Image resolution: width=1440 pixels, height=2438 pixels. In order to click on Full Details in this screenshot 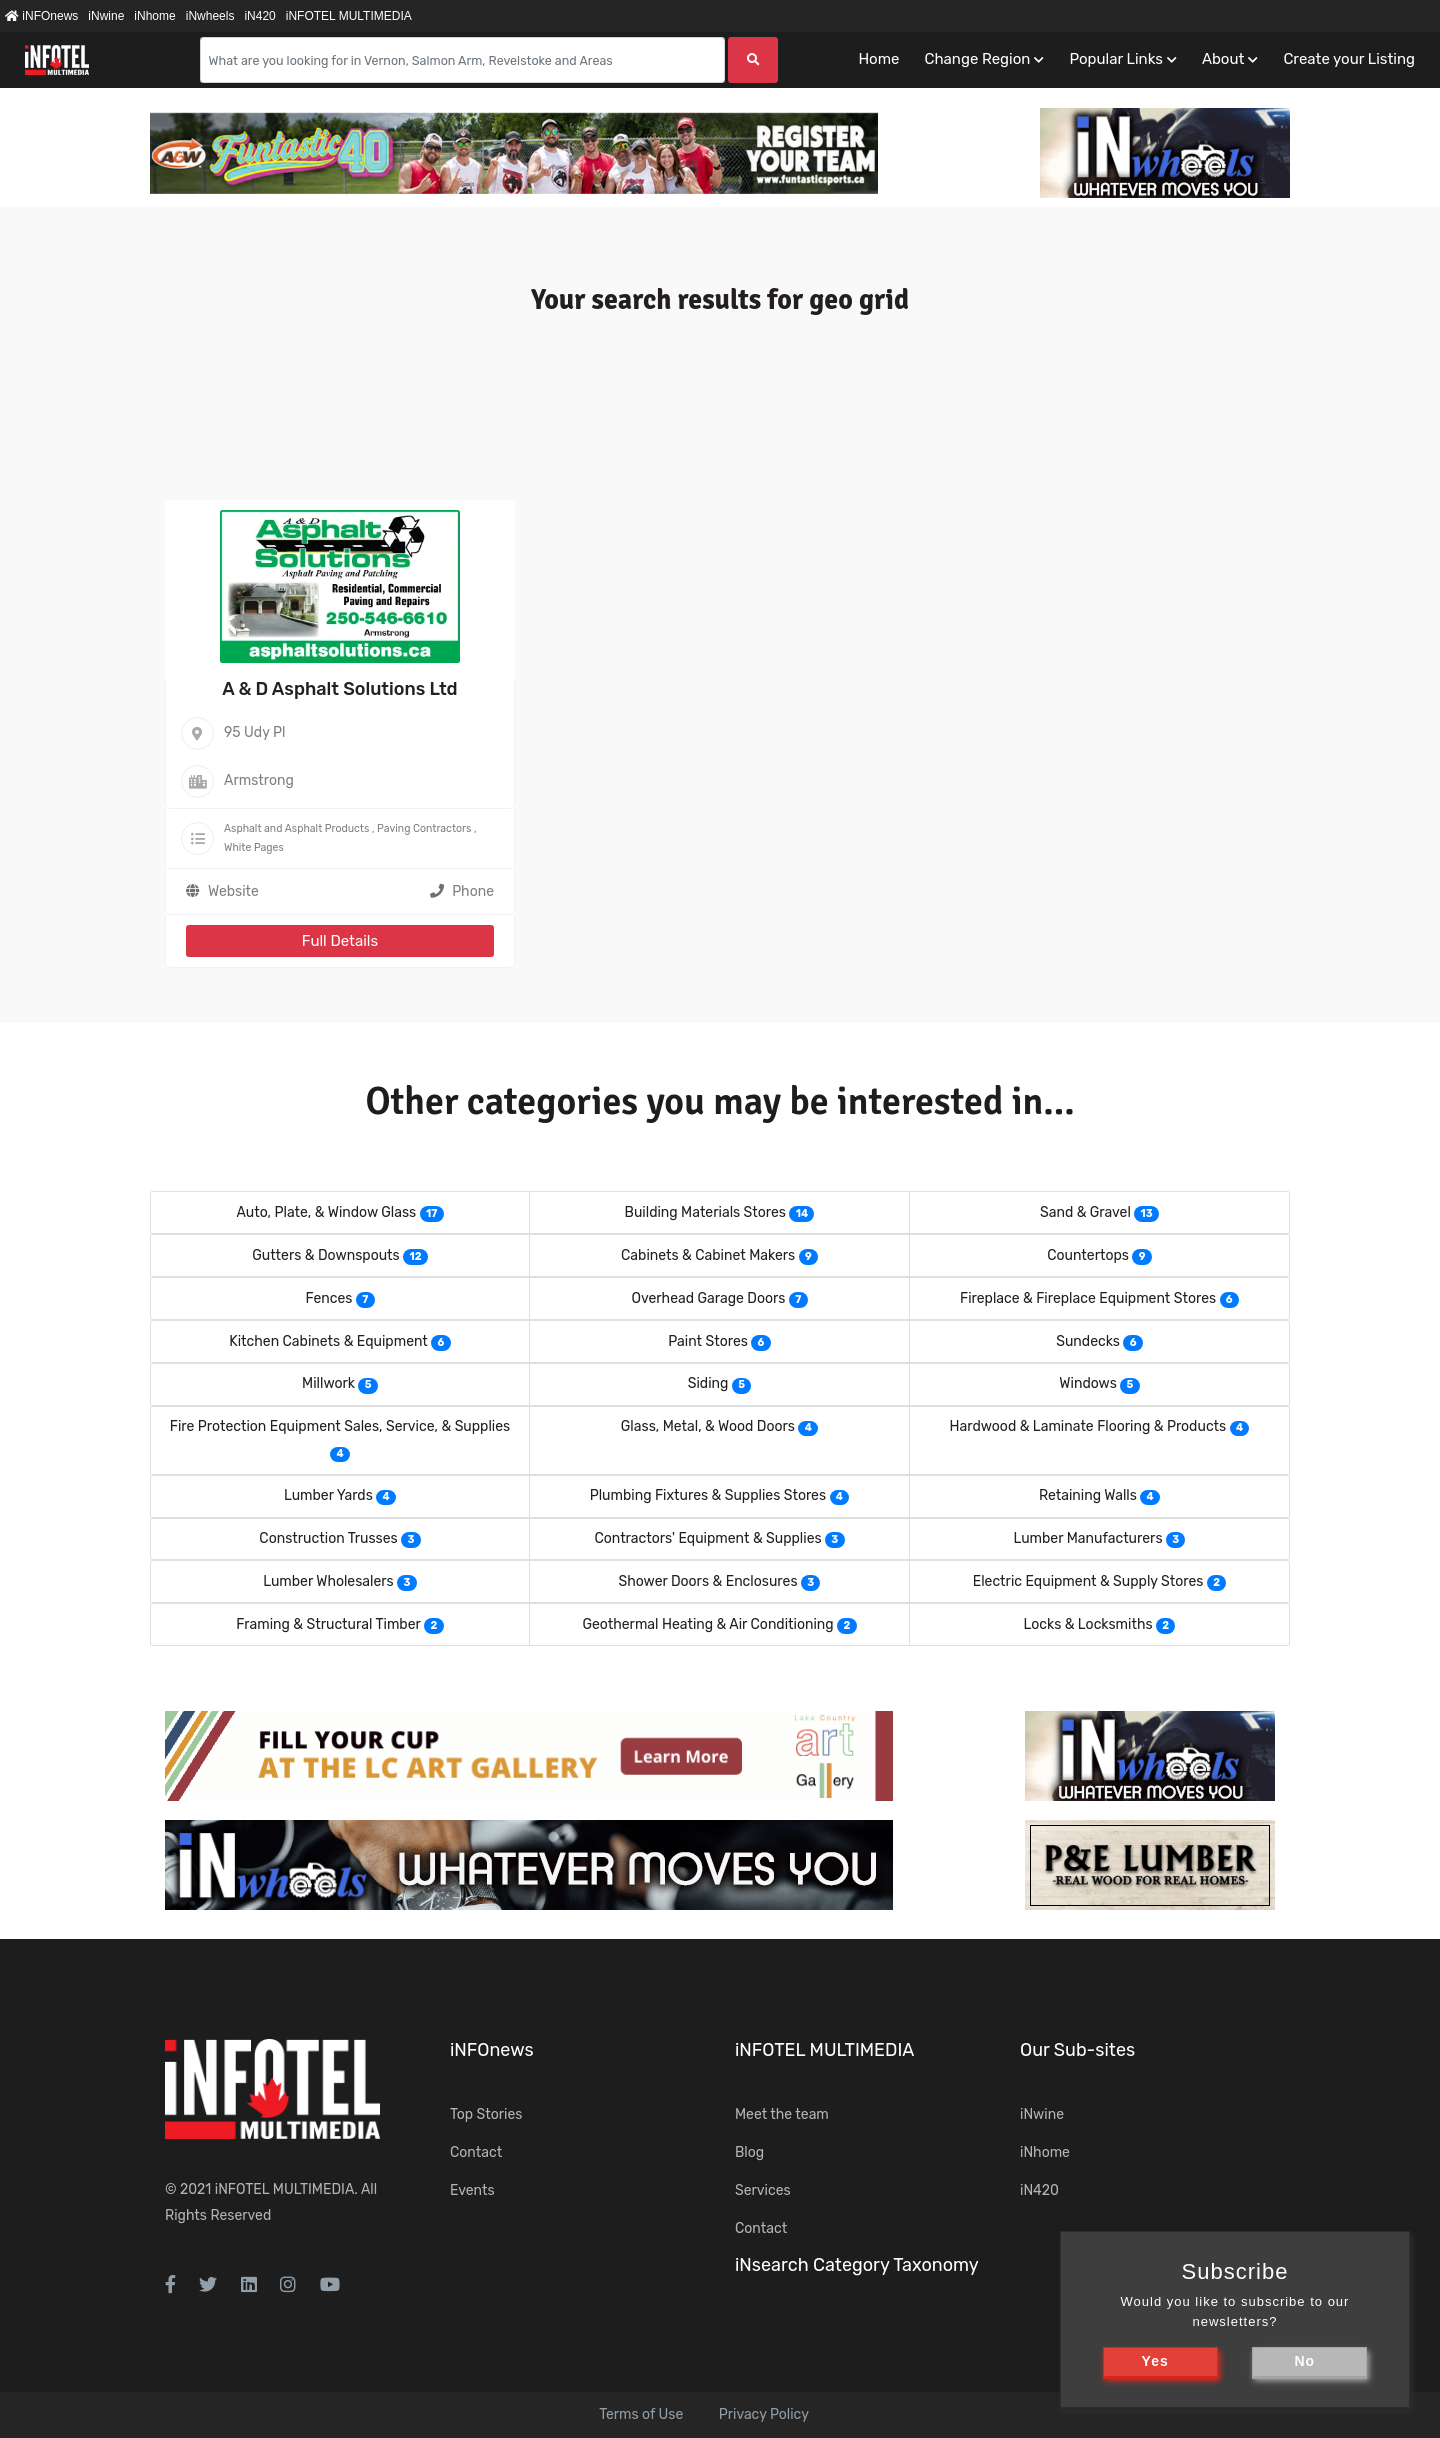, I will do `click(340, 941)`.